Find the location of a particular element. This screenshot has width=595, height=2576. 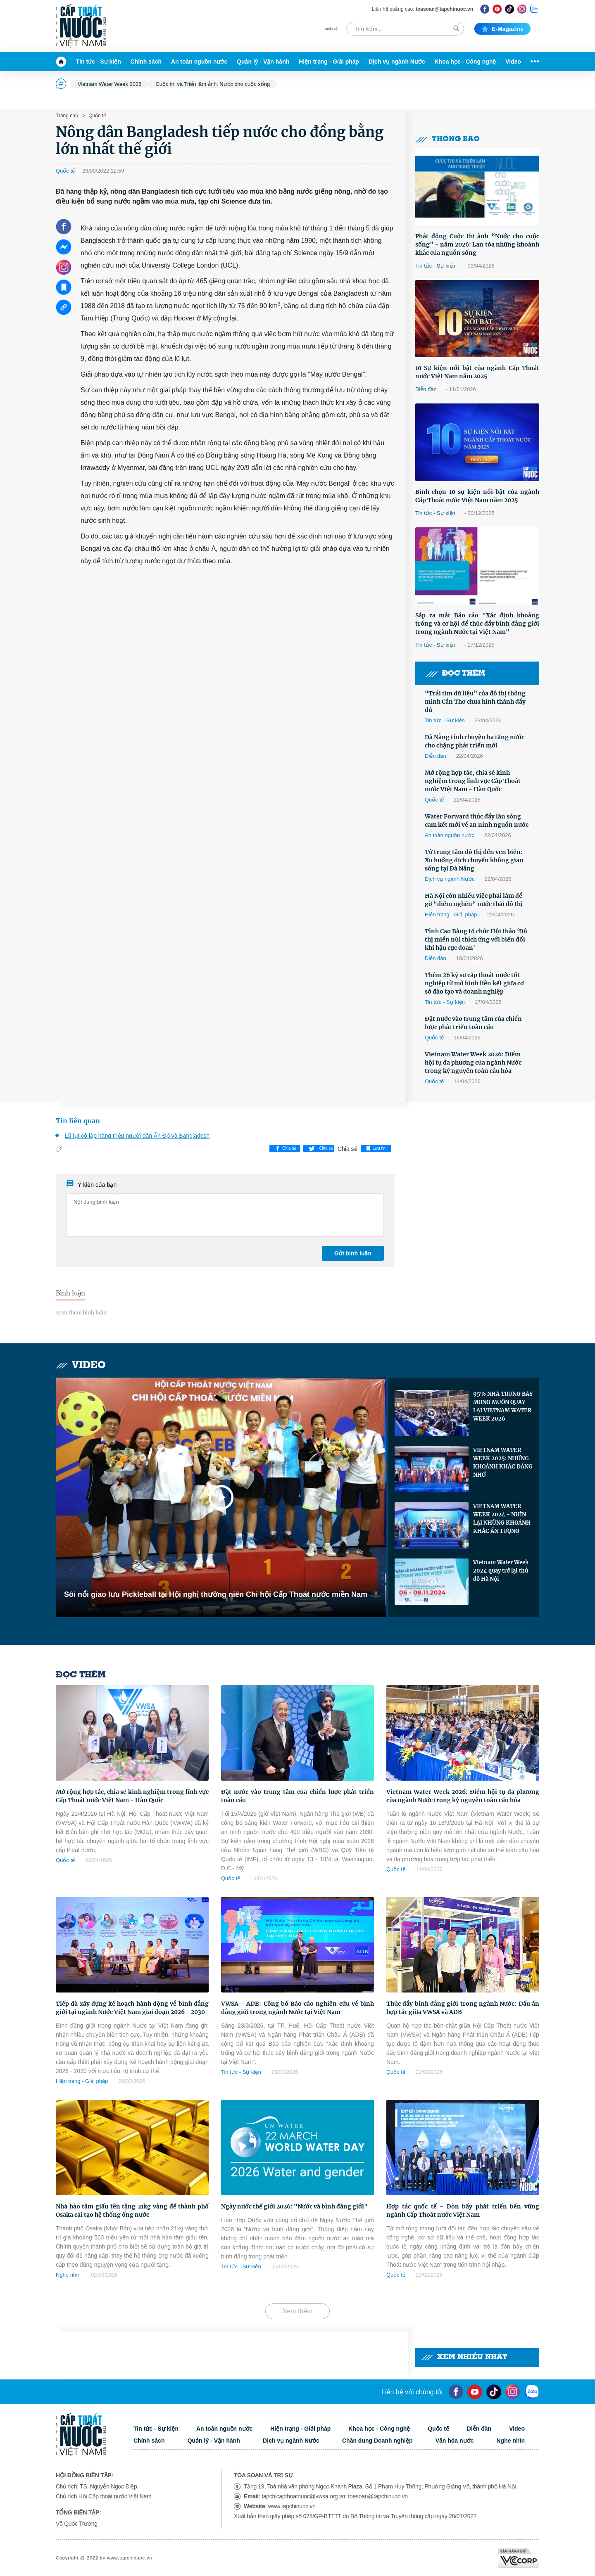

Thêm 26 kỹ sư cấp thoát nước tốt nghiệp từ mô hình liên kết giữa cơ sở đào tạo và doanh nghiệp is located at coordinates (474, 983).